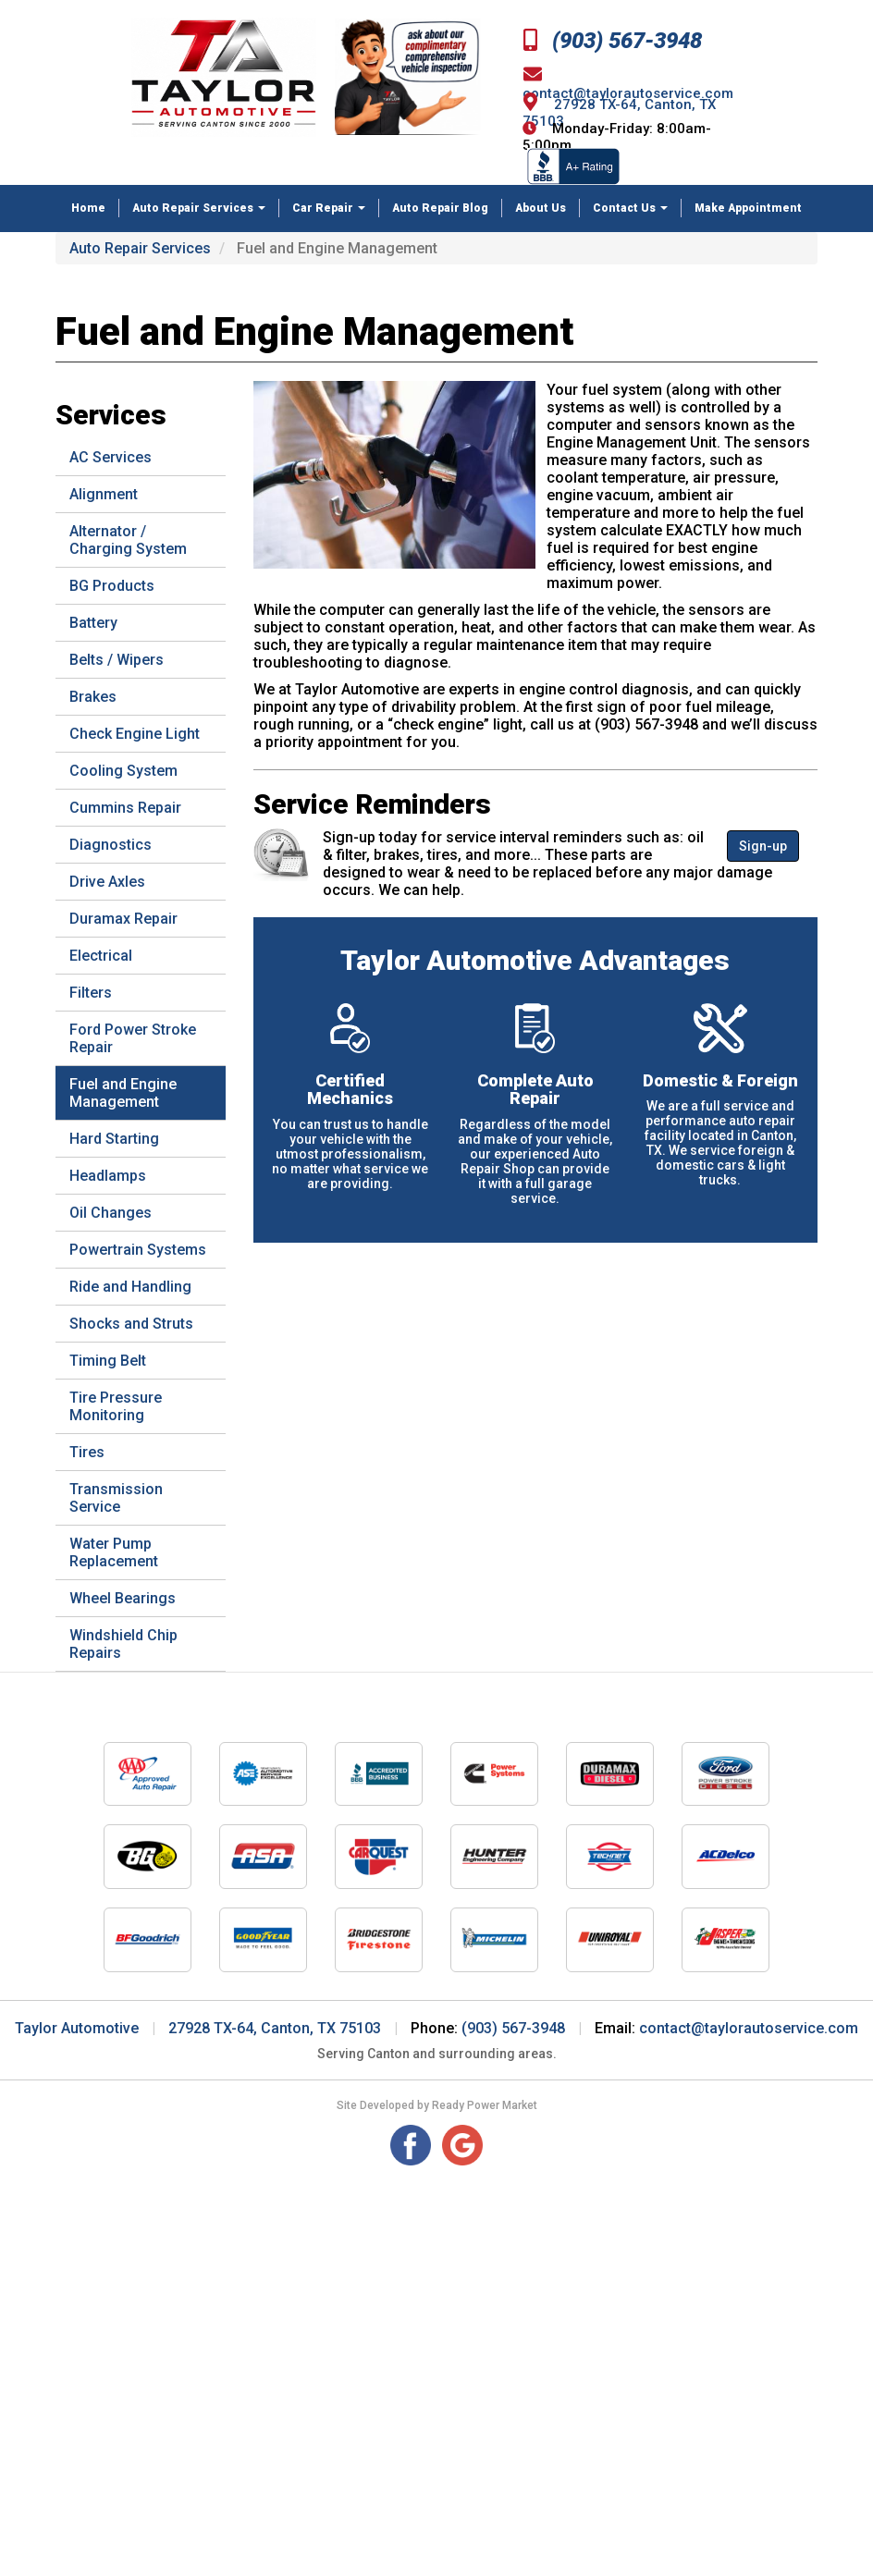 This screenshot has width=873, height=2576. Describe the element at coordinates (130, 1286) in the screenshot. I see `Ride and Handling` at that location.